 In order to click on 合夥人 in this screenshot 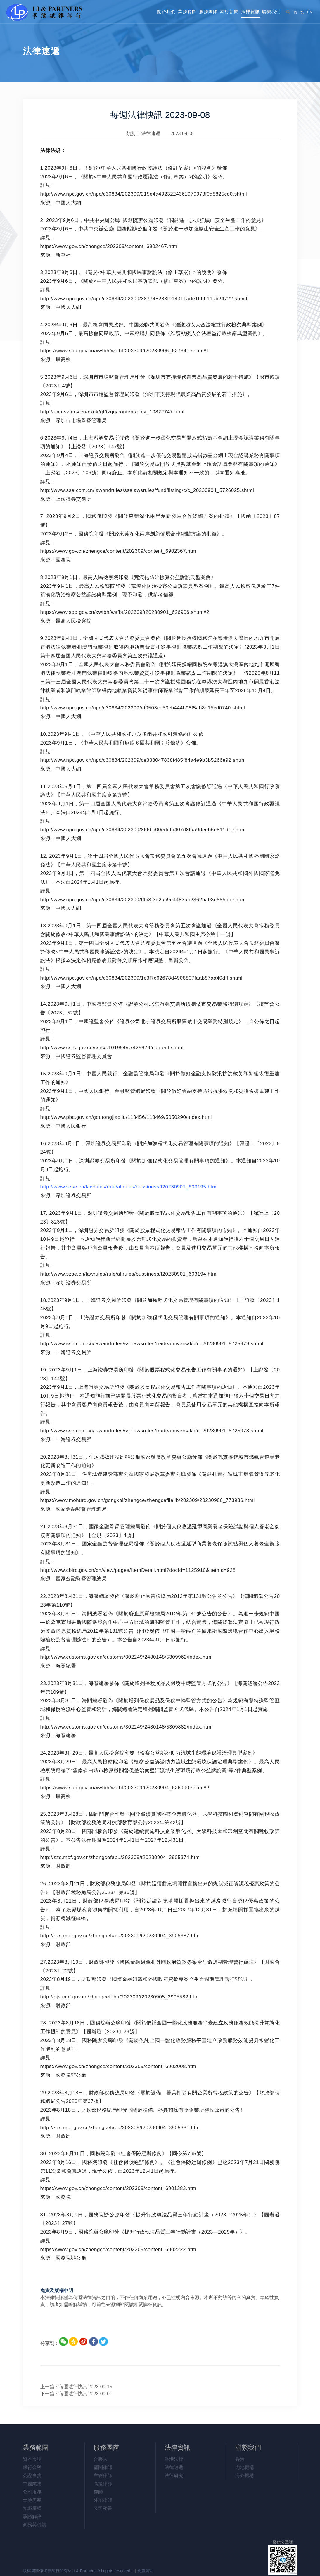, I will do `click(101, 2459)`.